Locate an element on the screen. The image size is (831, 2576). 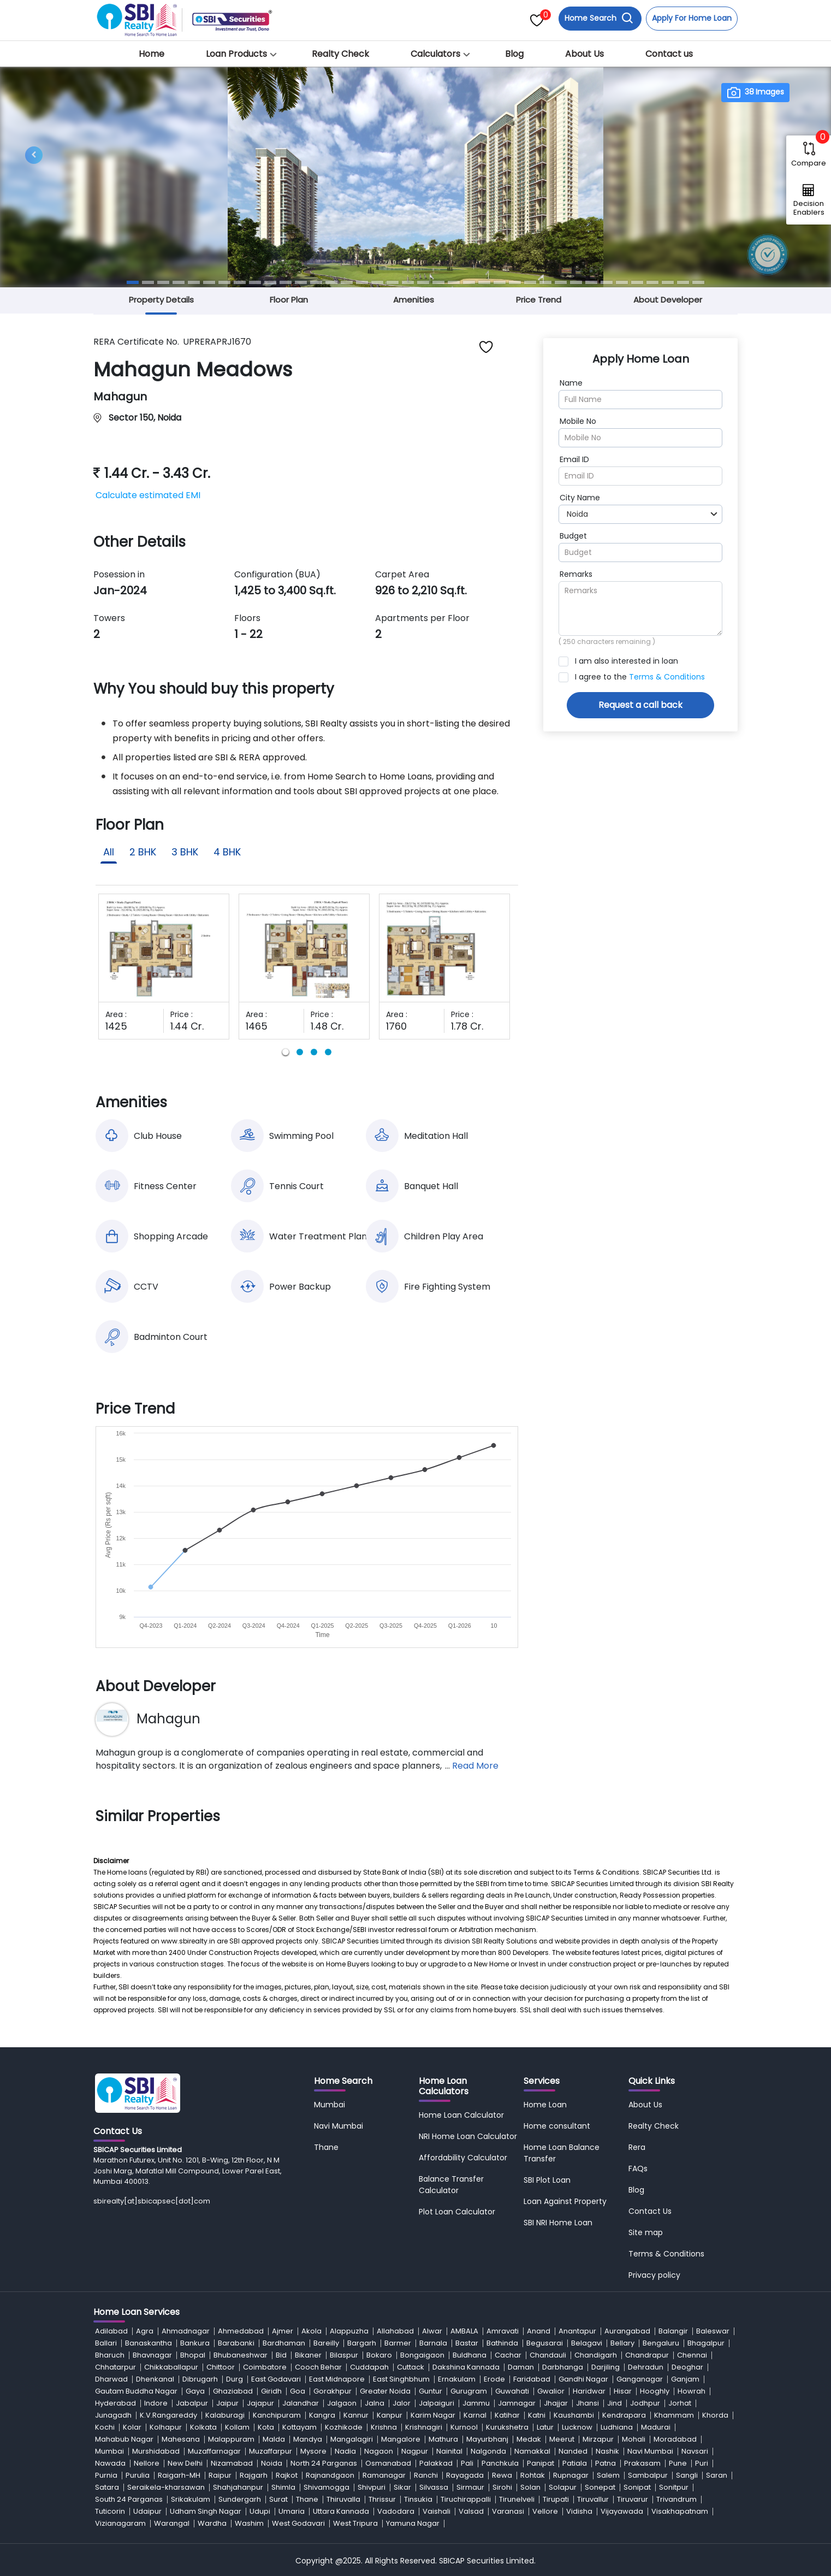
Greater Noida is located at coordinates (385, 2391).